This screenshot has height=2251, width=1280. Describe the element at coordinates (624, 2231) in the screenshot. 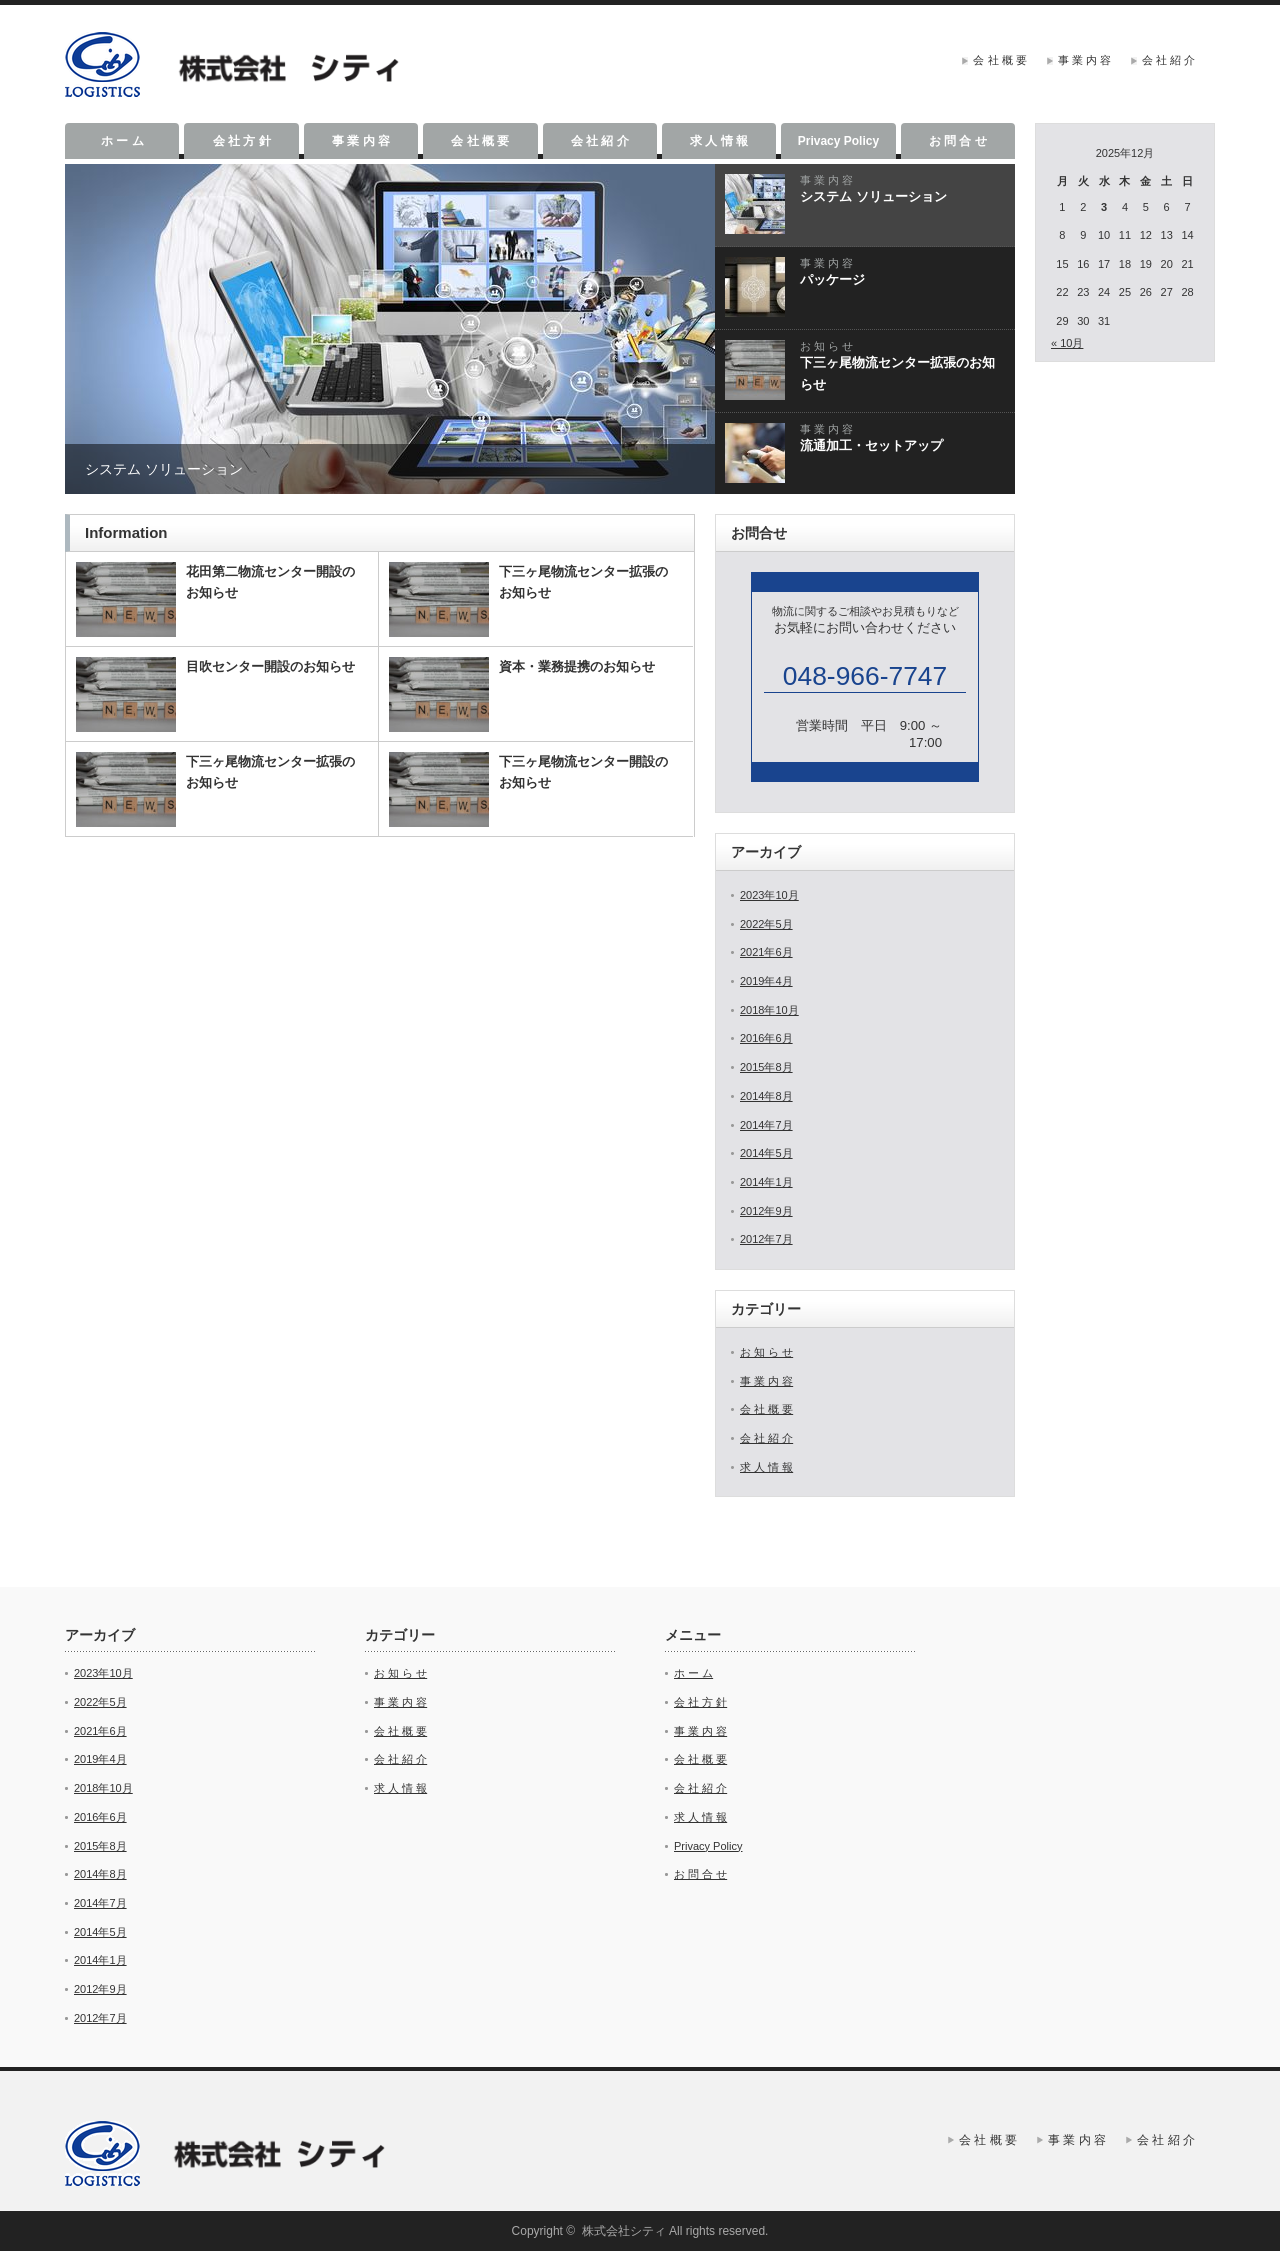

I see `株式会社シティ` at that location.